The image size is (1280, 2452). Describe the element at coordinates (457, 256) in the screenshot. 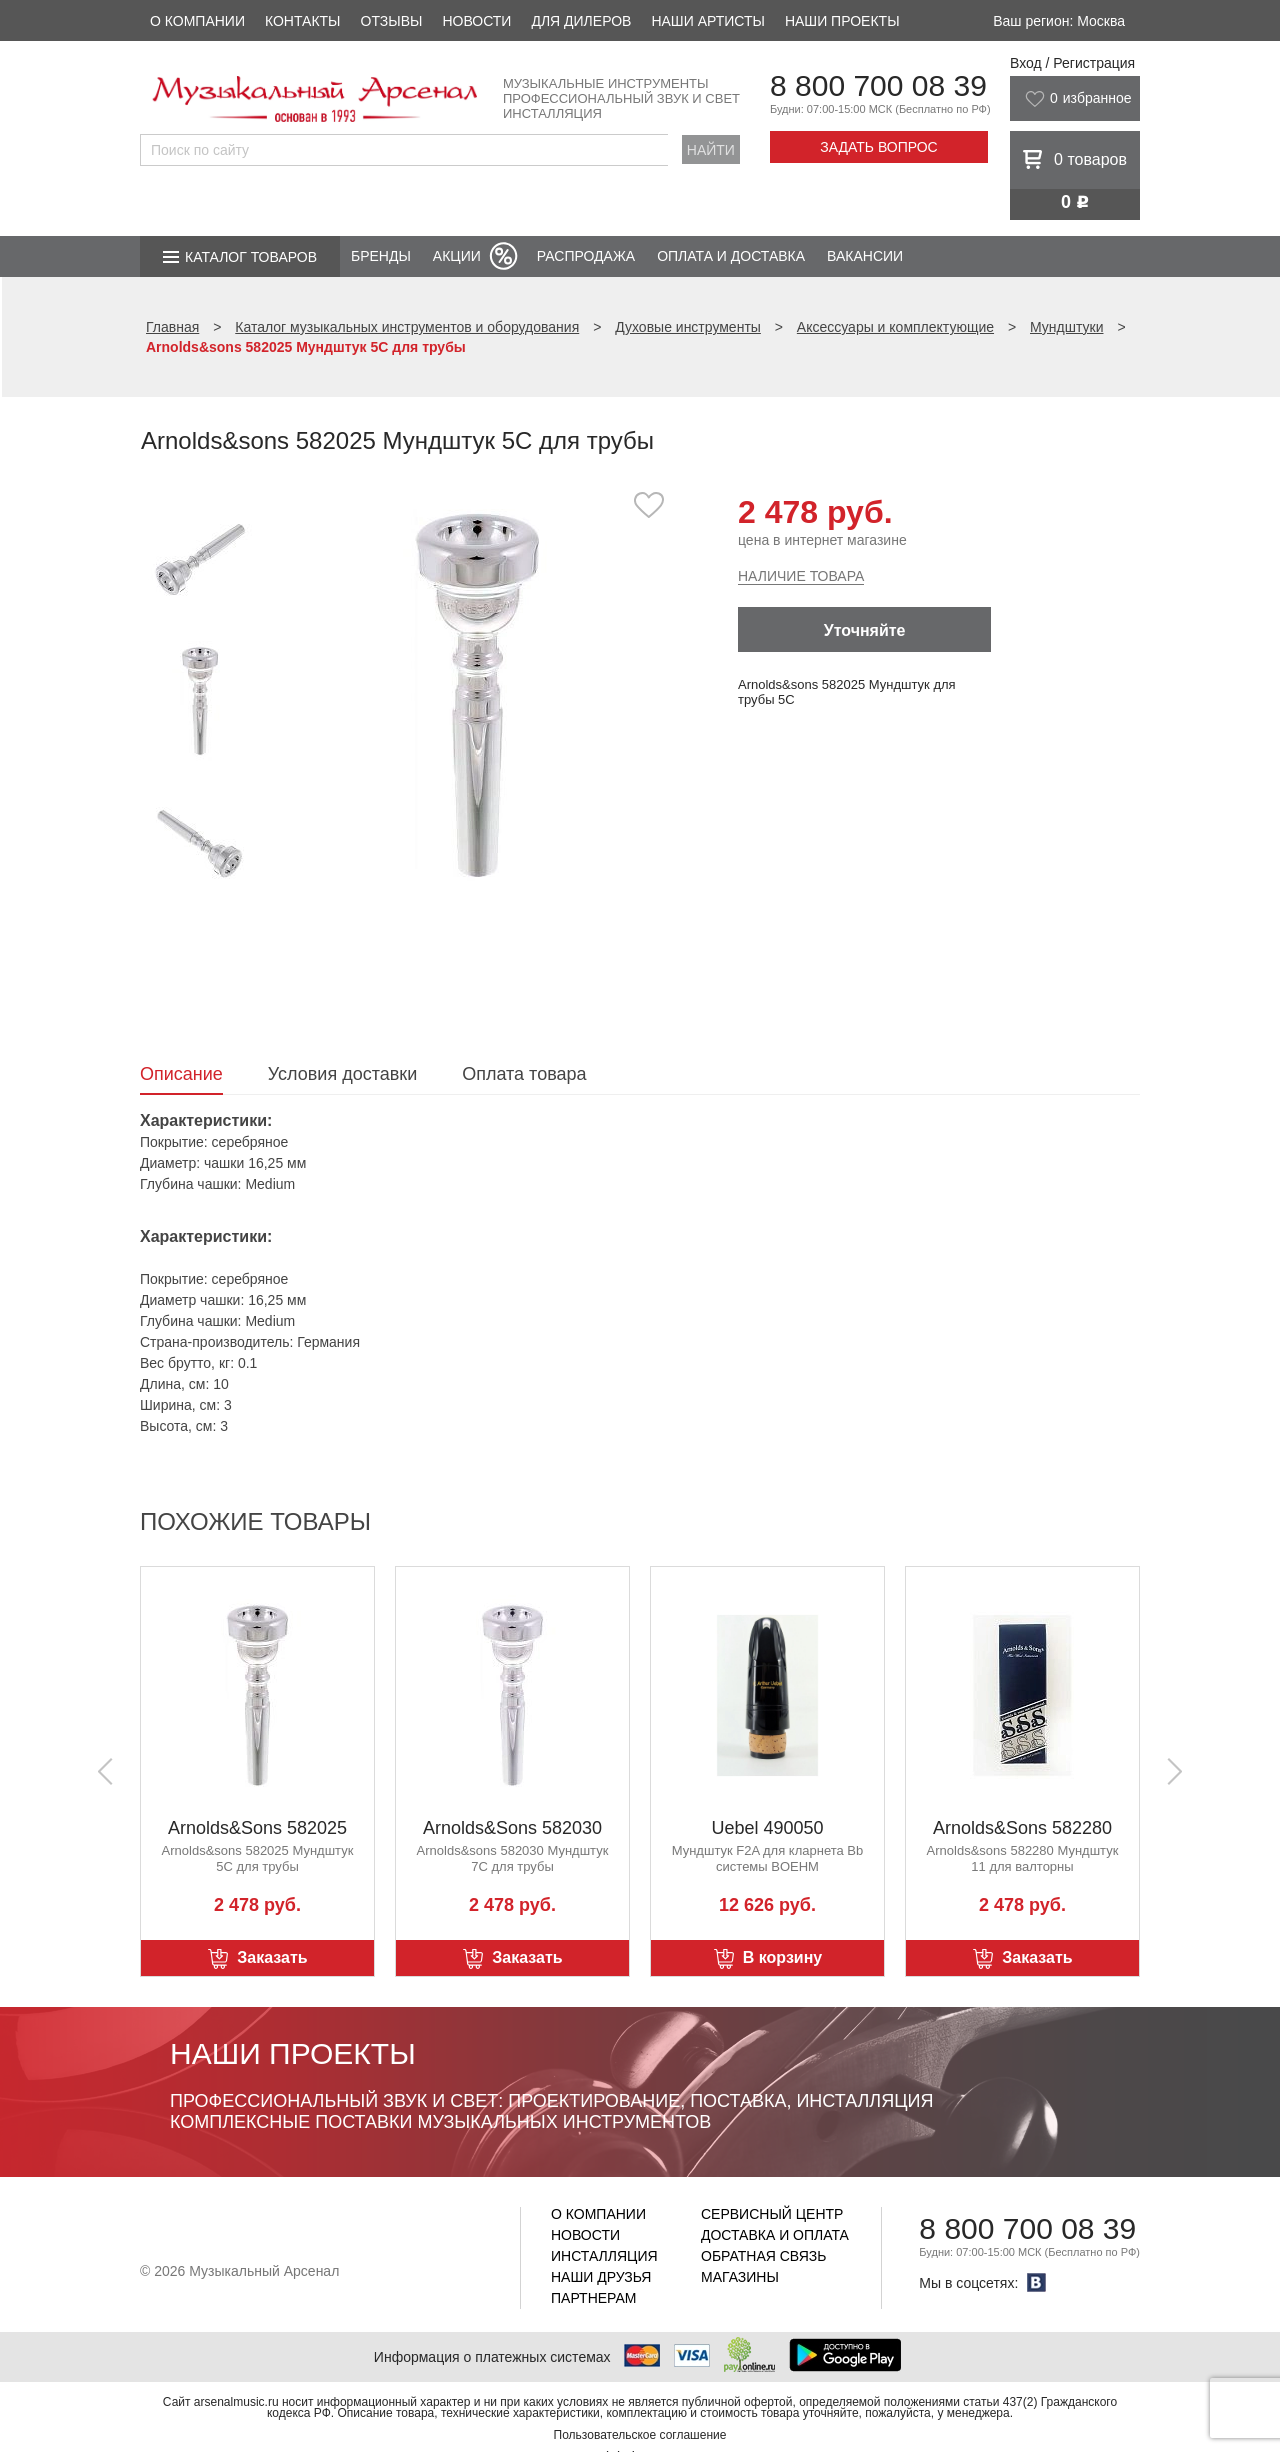

I see `Акции` at that location.